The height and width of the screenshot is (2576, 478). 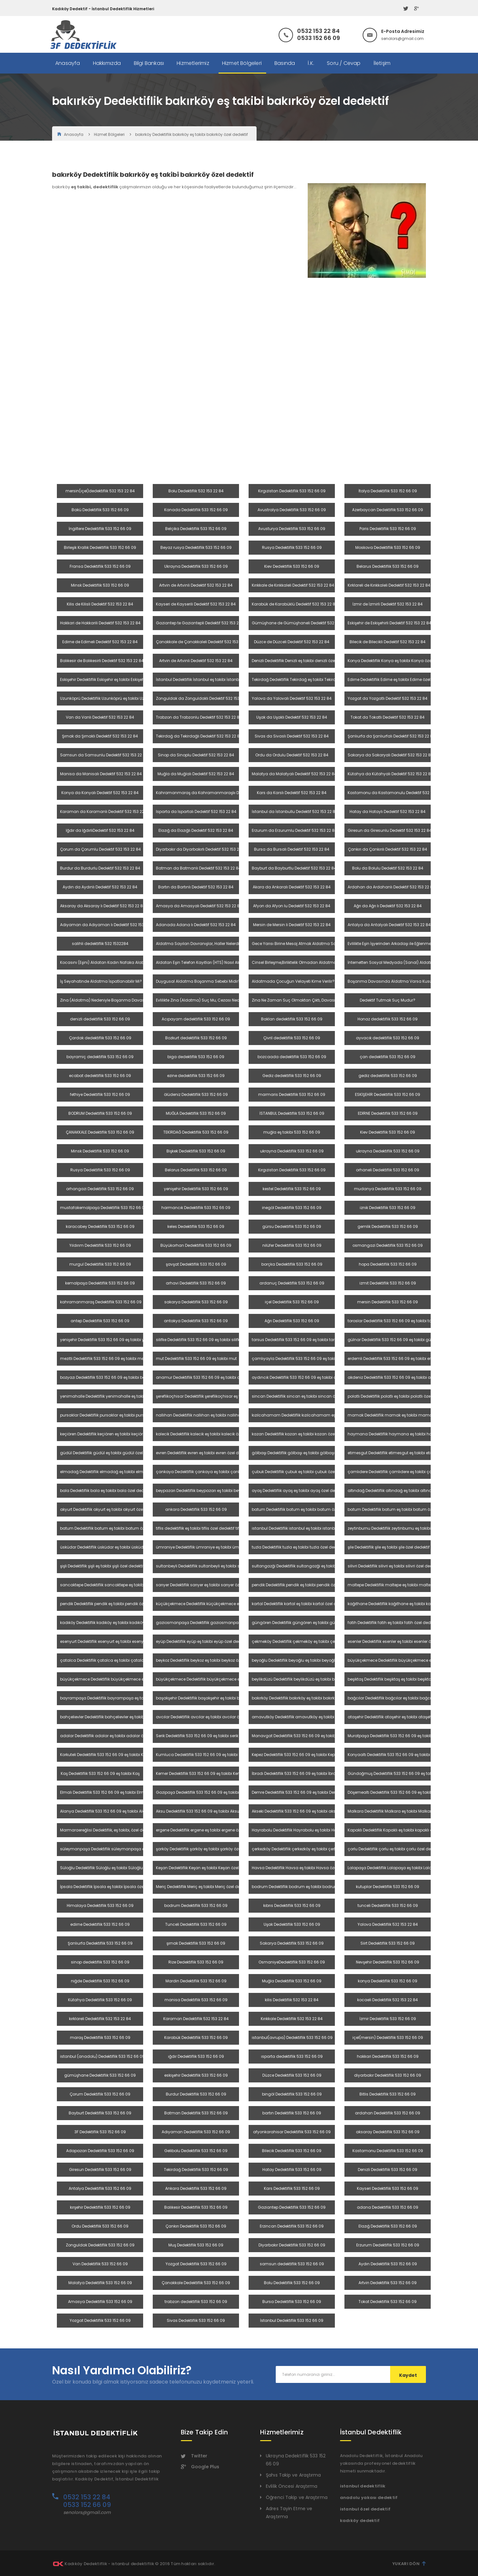 What do you see at coordinates (196, 1113) in the screenshot?
I see `MUĞLA Dedektiflik 533 152 66 09` at bounding box center [196, 1113].